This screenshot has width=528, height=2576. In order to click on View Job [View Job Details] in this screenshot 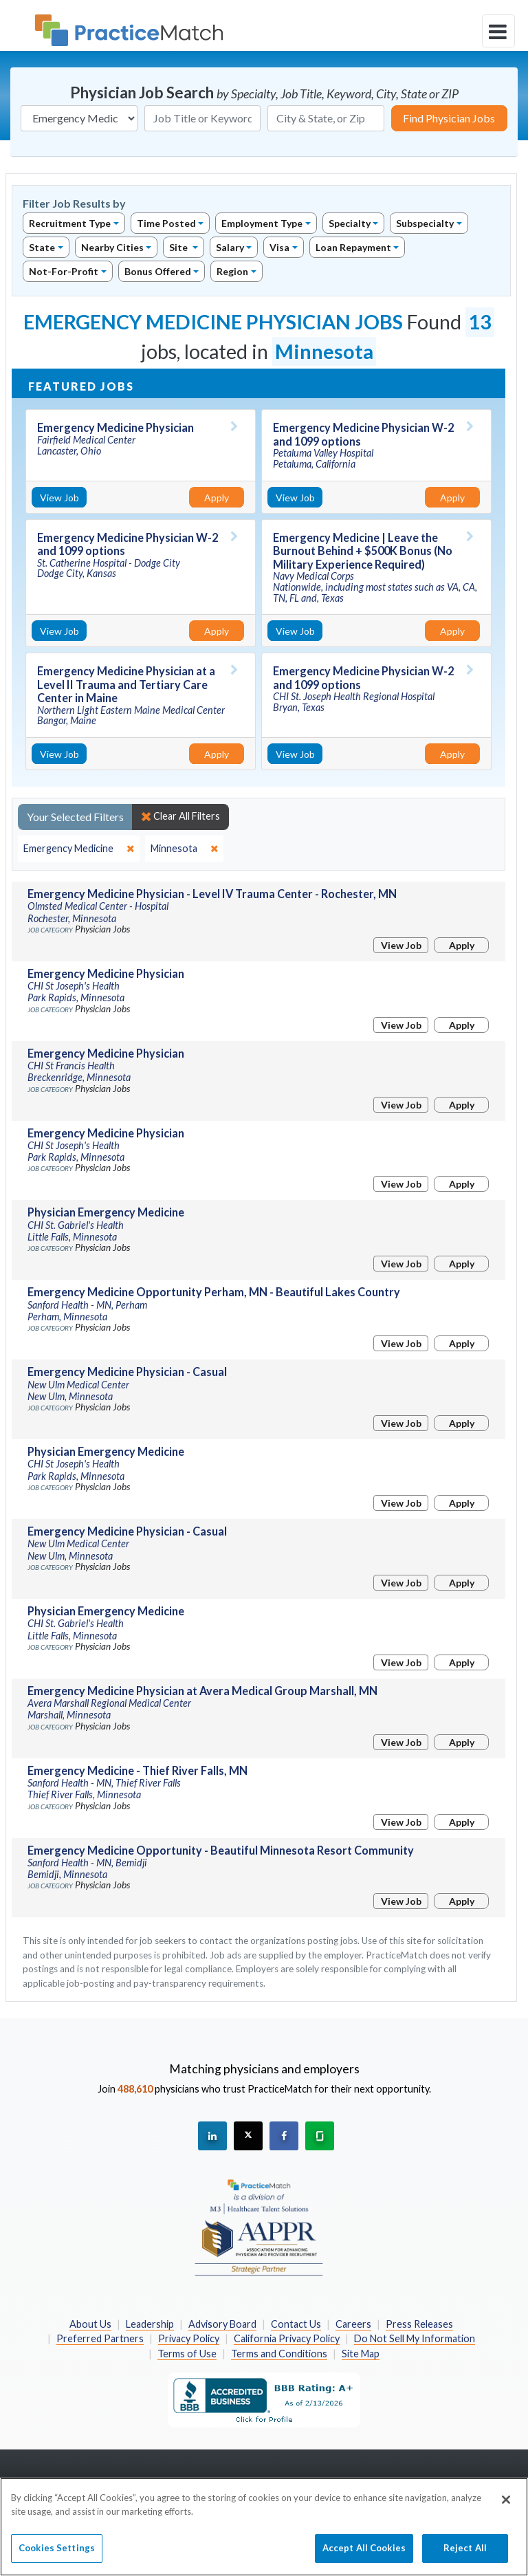, I will do `click(59, 497)`.